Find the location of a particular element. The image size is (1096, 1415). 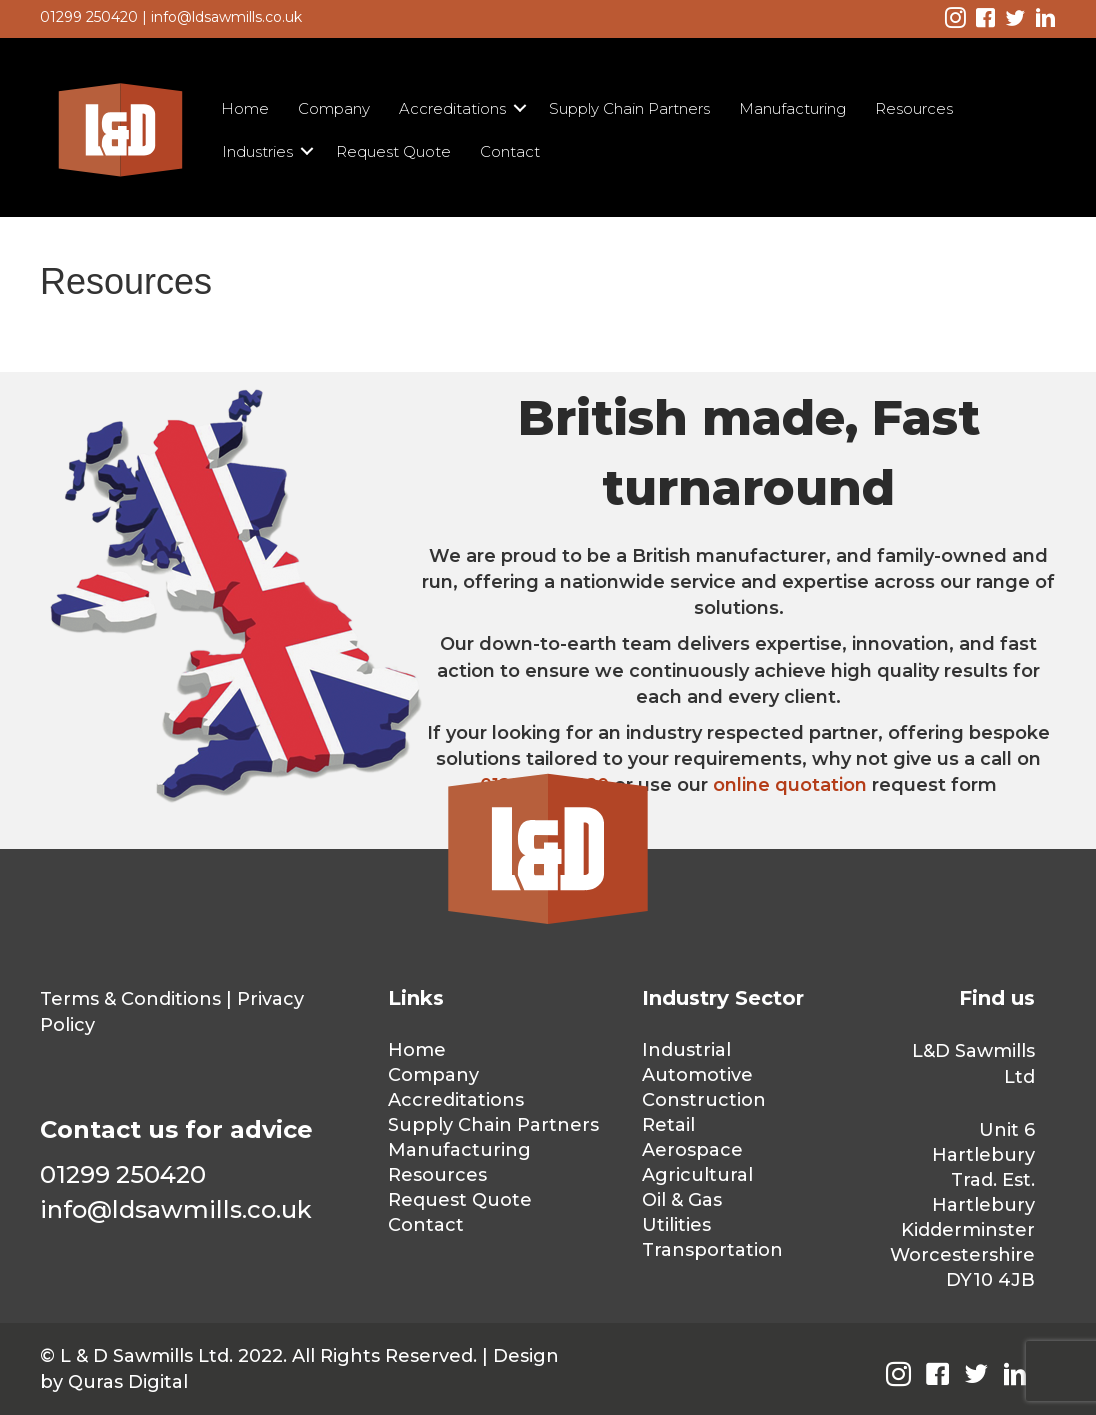

Transportation is located at coordinates (712, 1250).